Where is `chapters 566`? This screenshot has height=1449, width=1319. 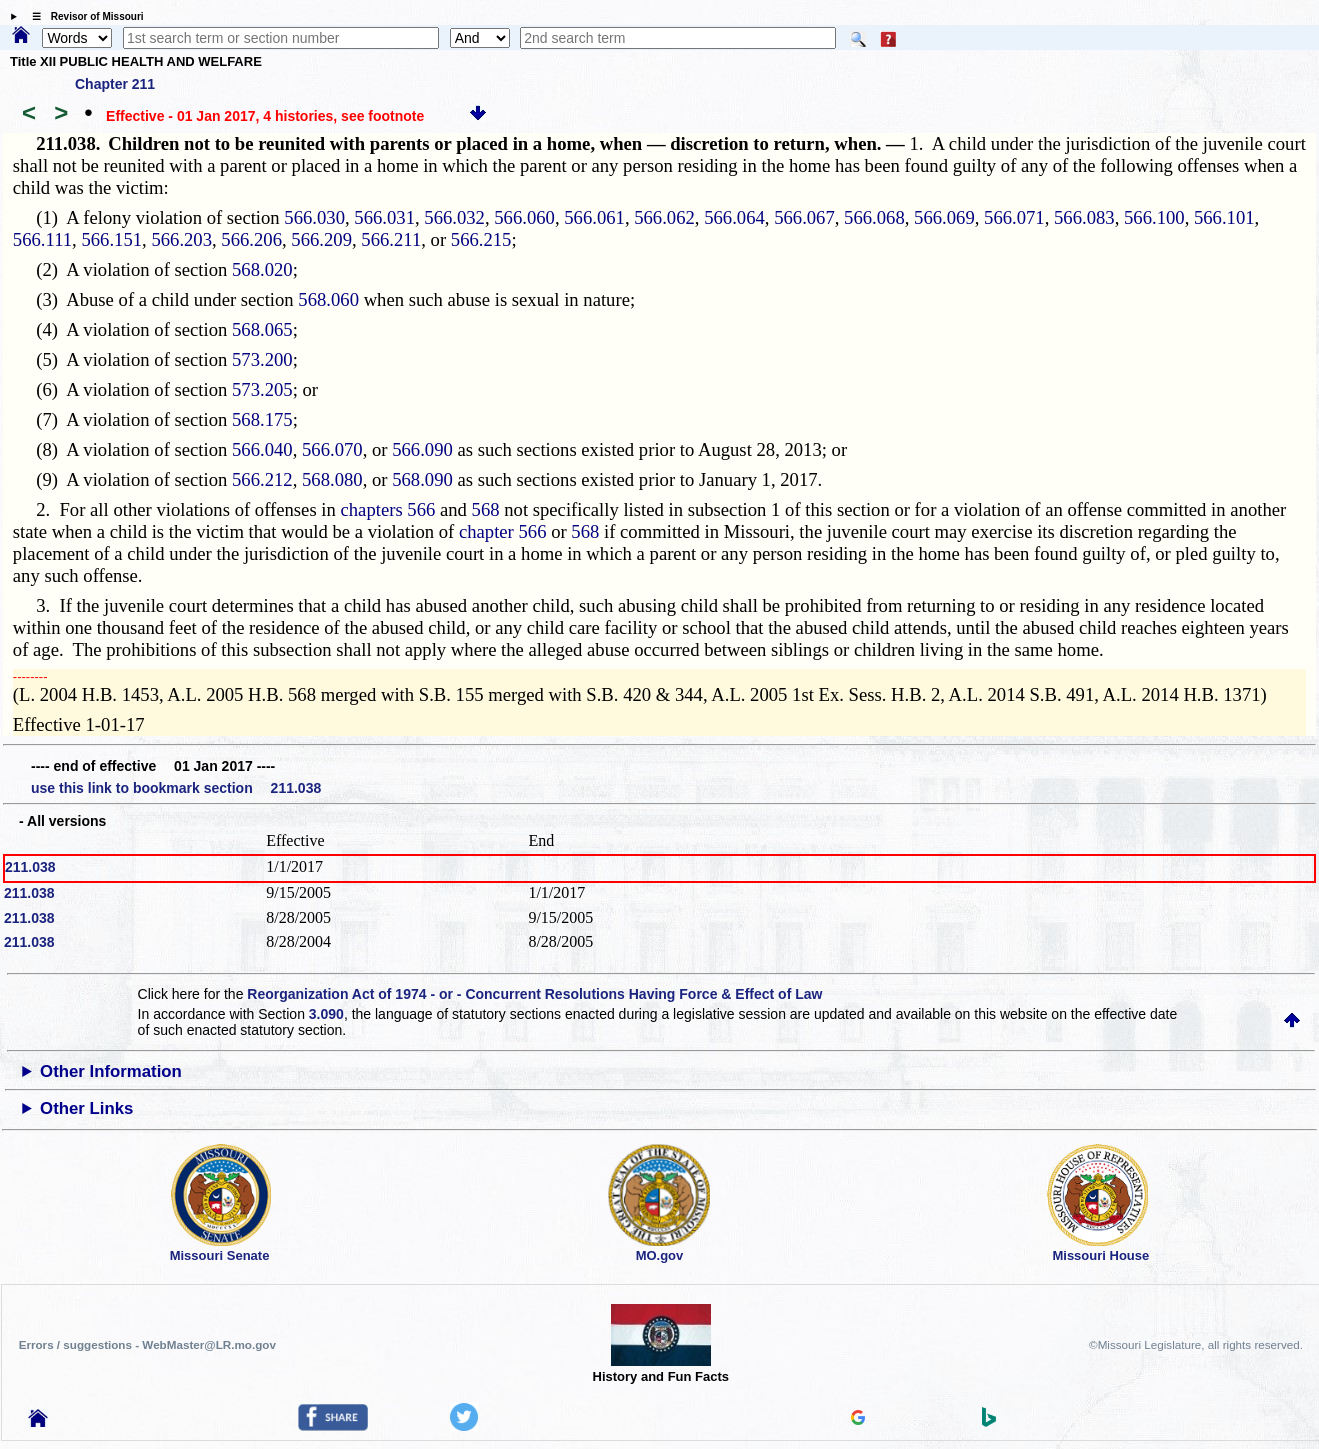 chapters 566 is located at coordinates (388, 509).